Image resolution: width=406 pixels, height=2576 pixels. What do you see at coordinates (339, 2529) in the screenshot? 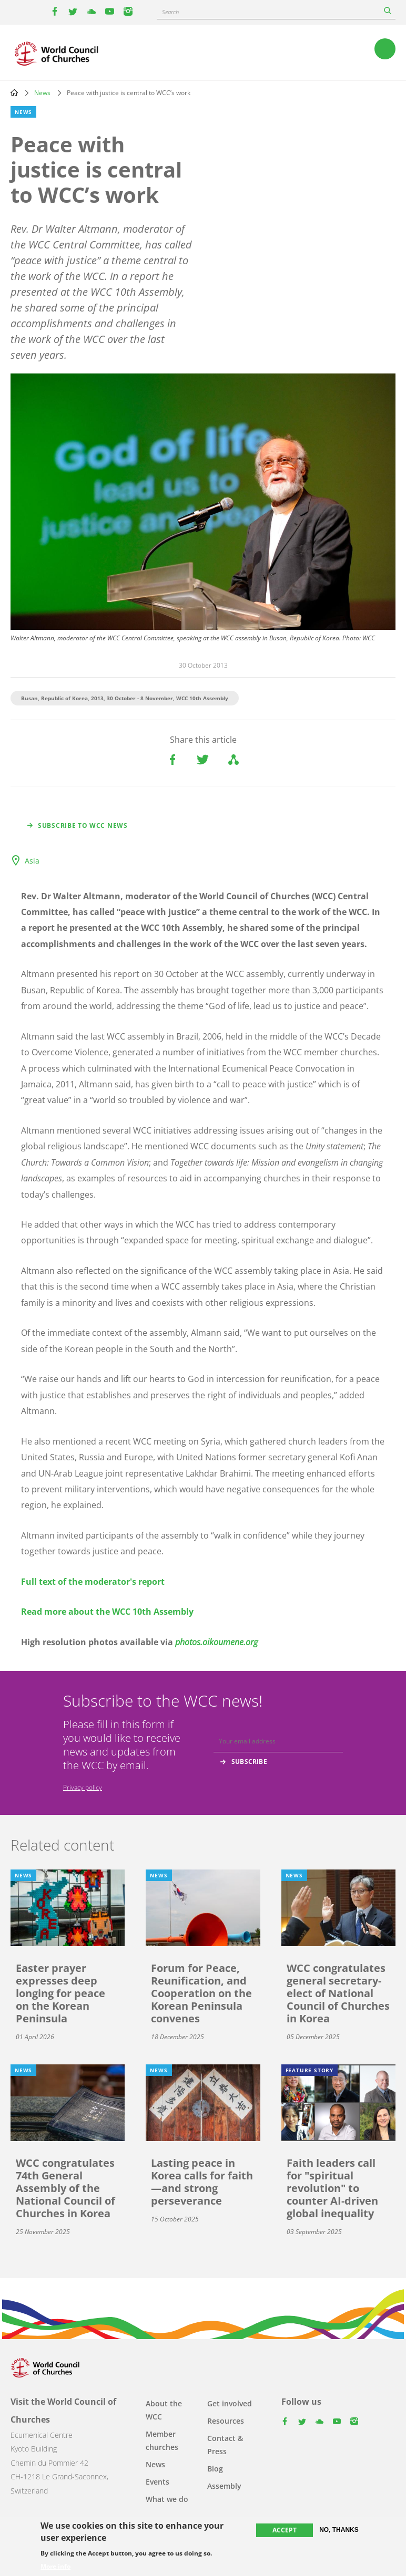
I see `No, thanks` at bounding box center [339, 2529].